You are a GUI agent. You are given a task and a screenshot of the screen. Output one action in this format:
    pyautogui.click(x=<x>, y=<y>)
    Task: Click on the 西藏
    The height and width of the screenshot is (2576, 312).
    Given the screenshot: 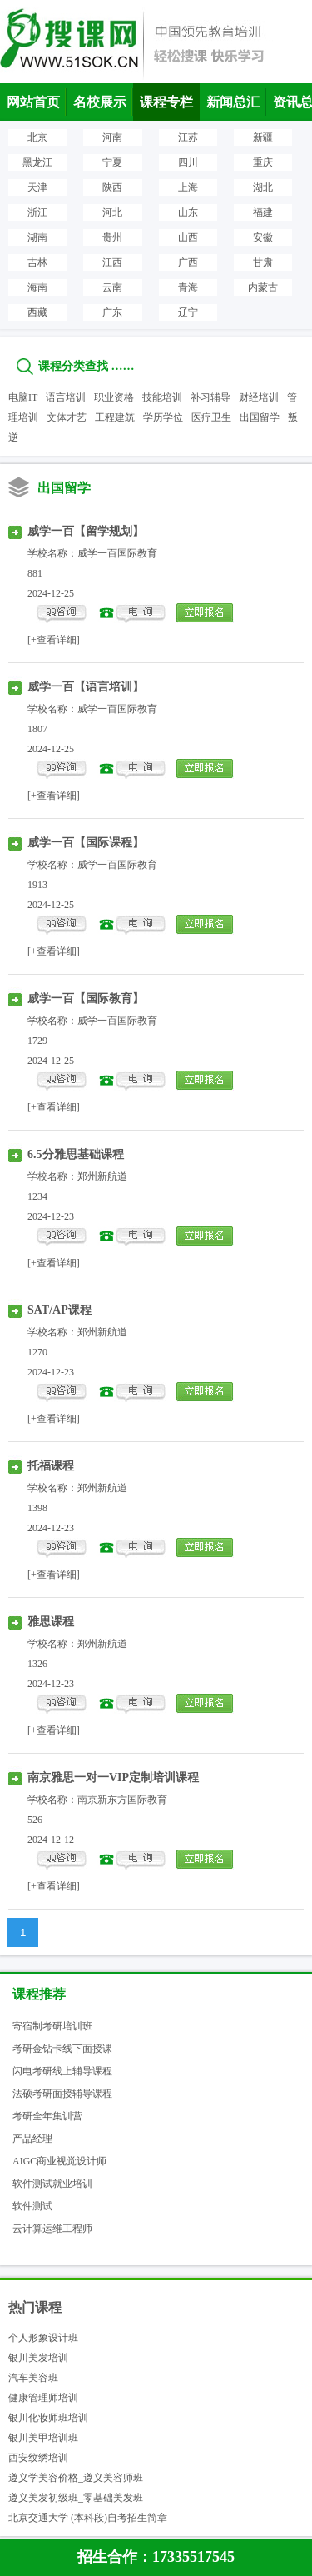 What is the action you would take?
    pyautogui.click(x=37, y=312)
    